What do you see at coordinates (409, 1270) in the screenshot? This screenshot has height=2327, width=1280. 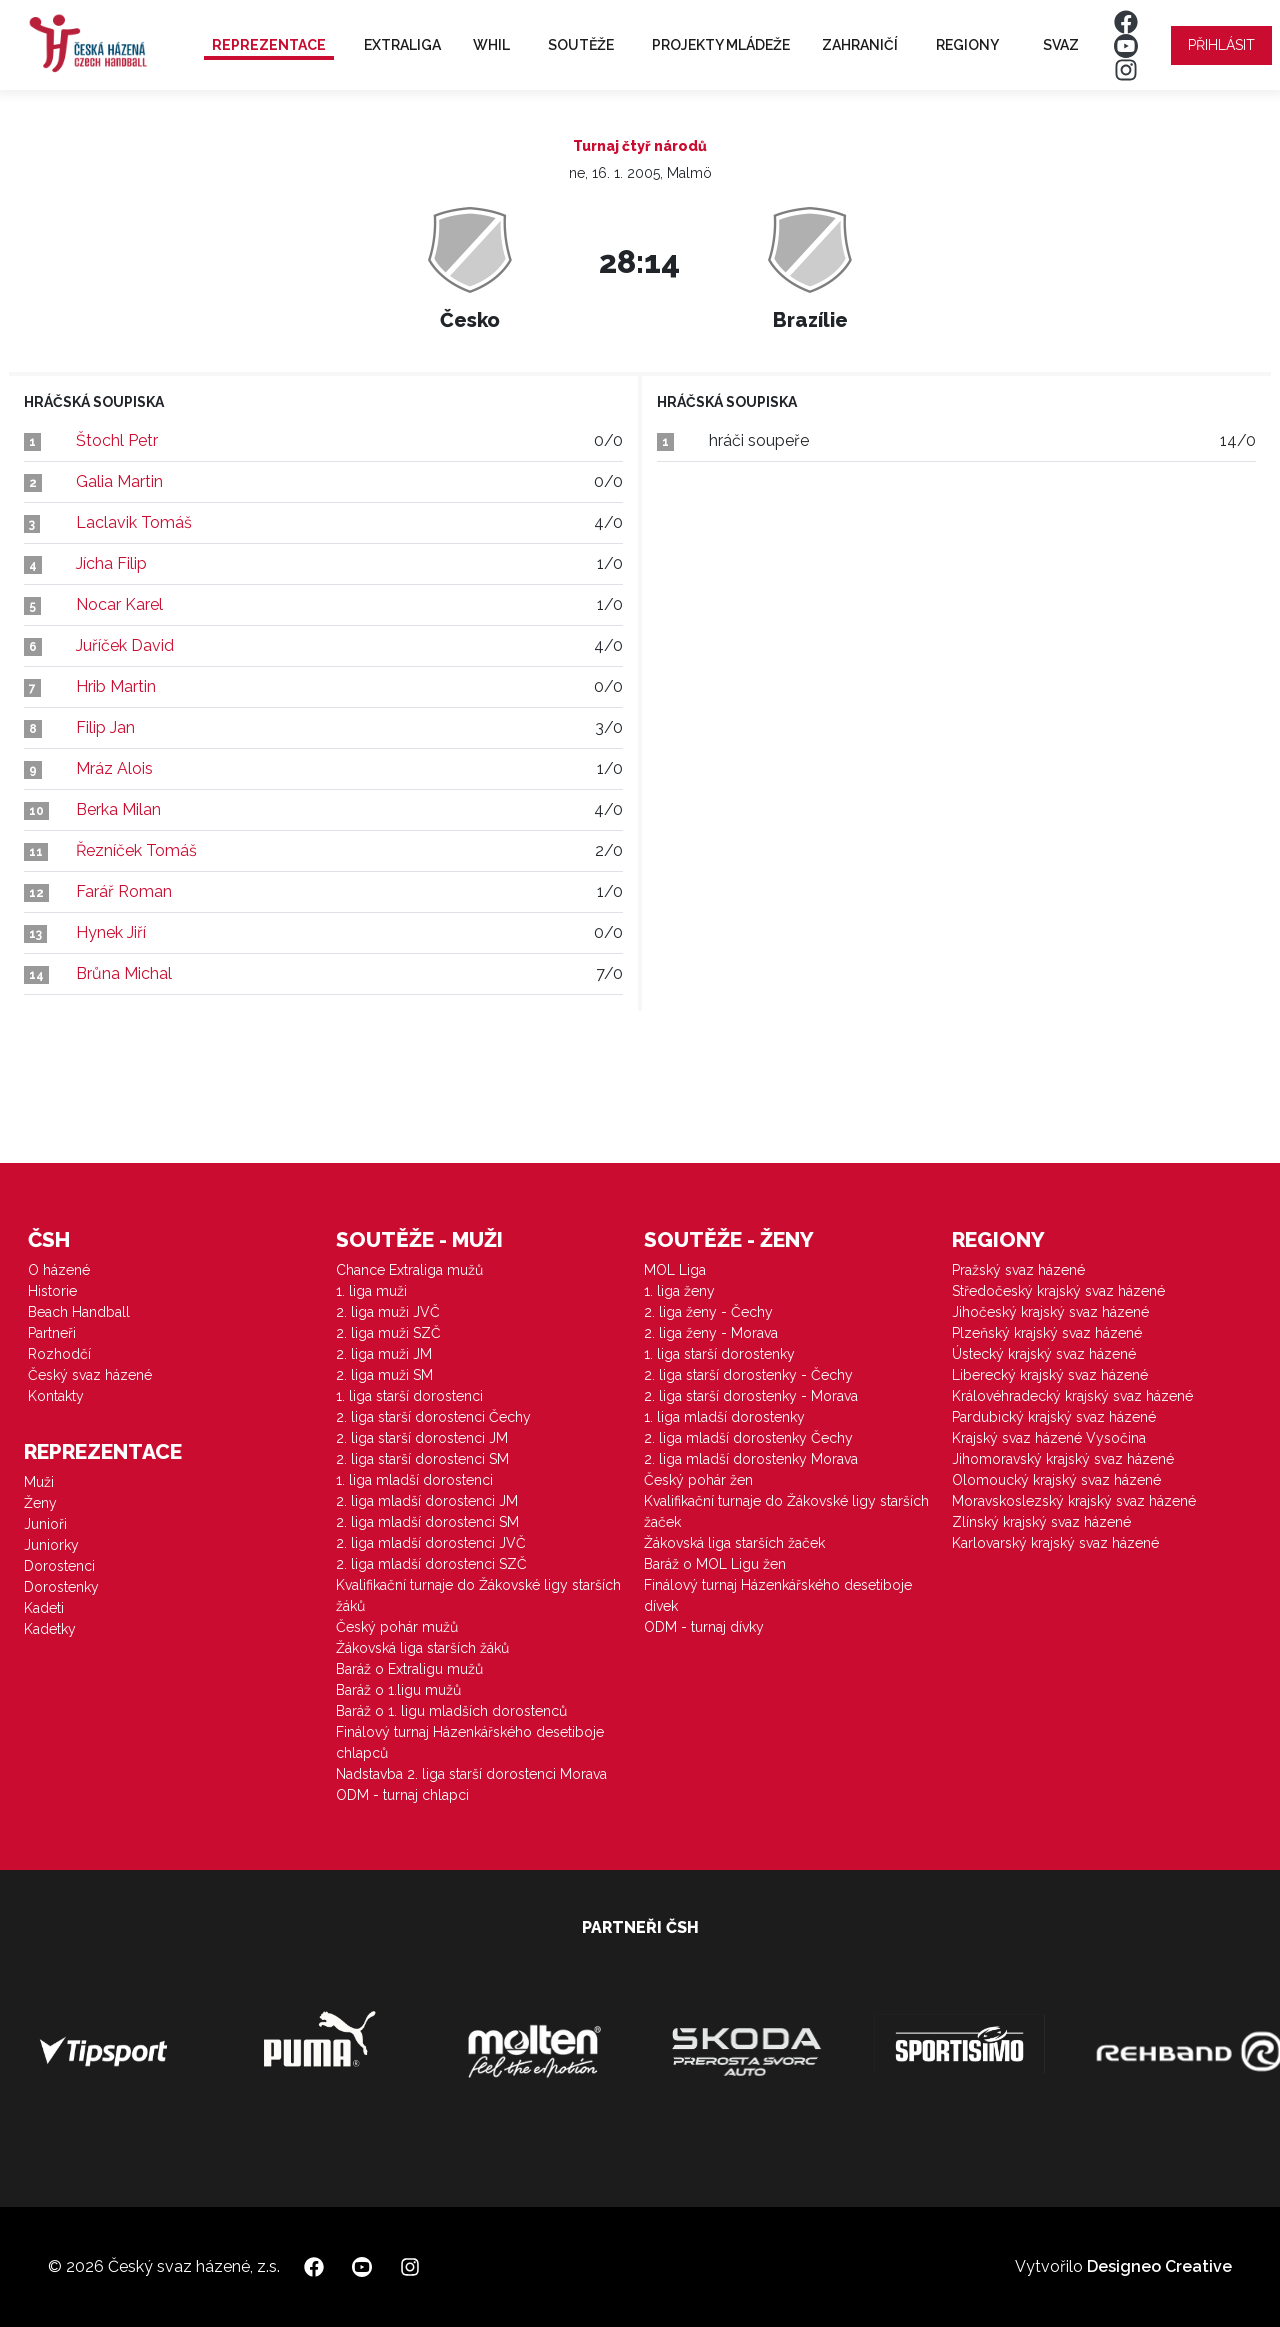 I see `Chance Extraliga mužů` at bounding box center [409, 1270].